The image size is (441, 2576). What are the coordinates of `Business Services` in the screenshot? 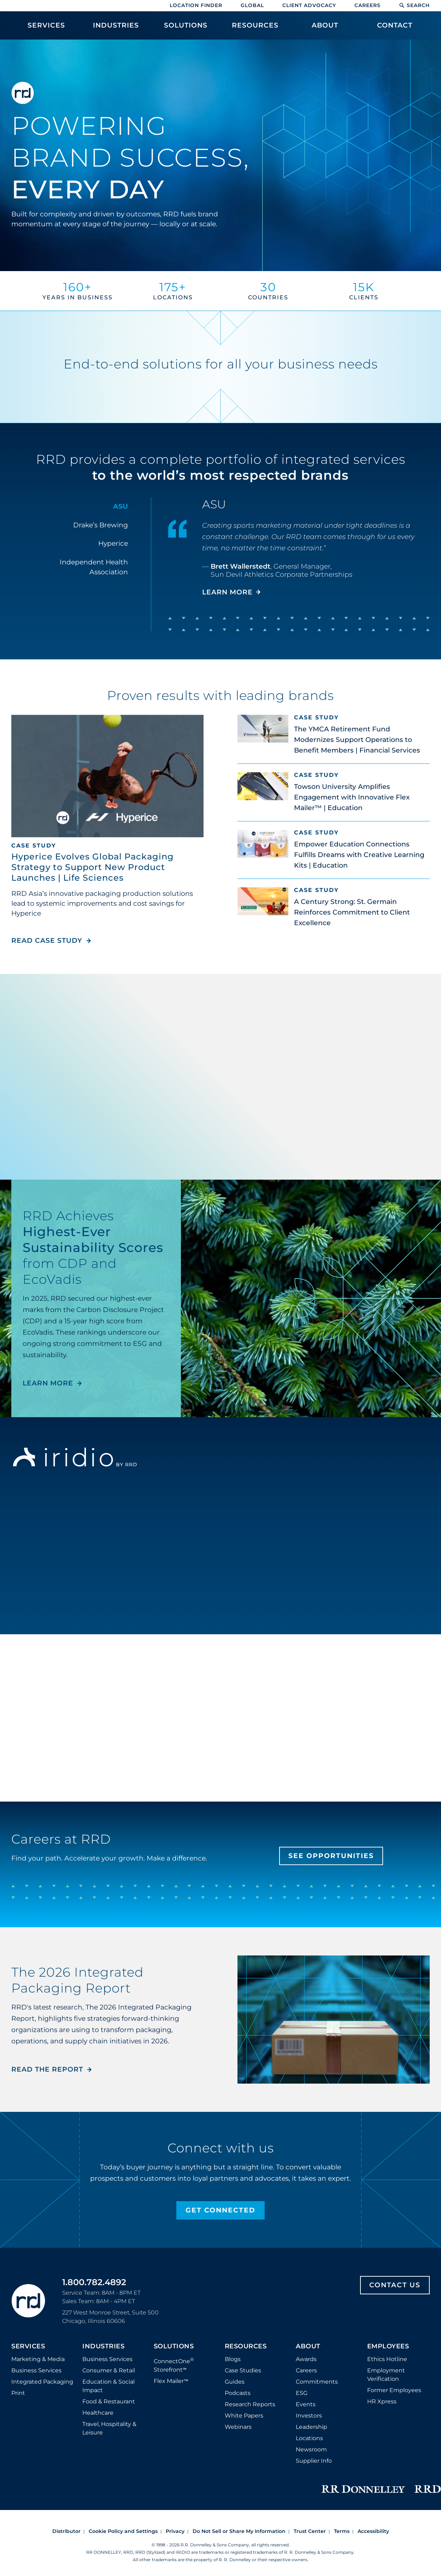 It's located at (36, 2370).